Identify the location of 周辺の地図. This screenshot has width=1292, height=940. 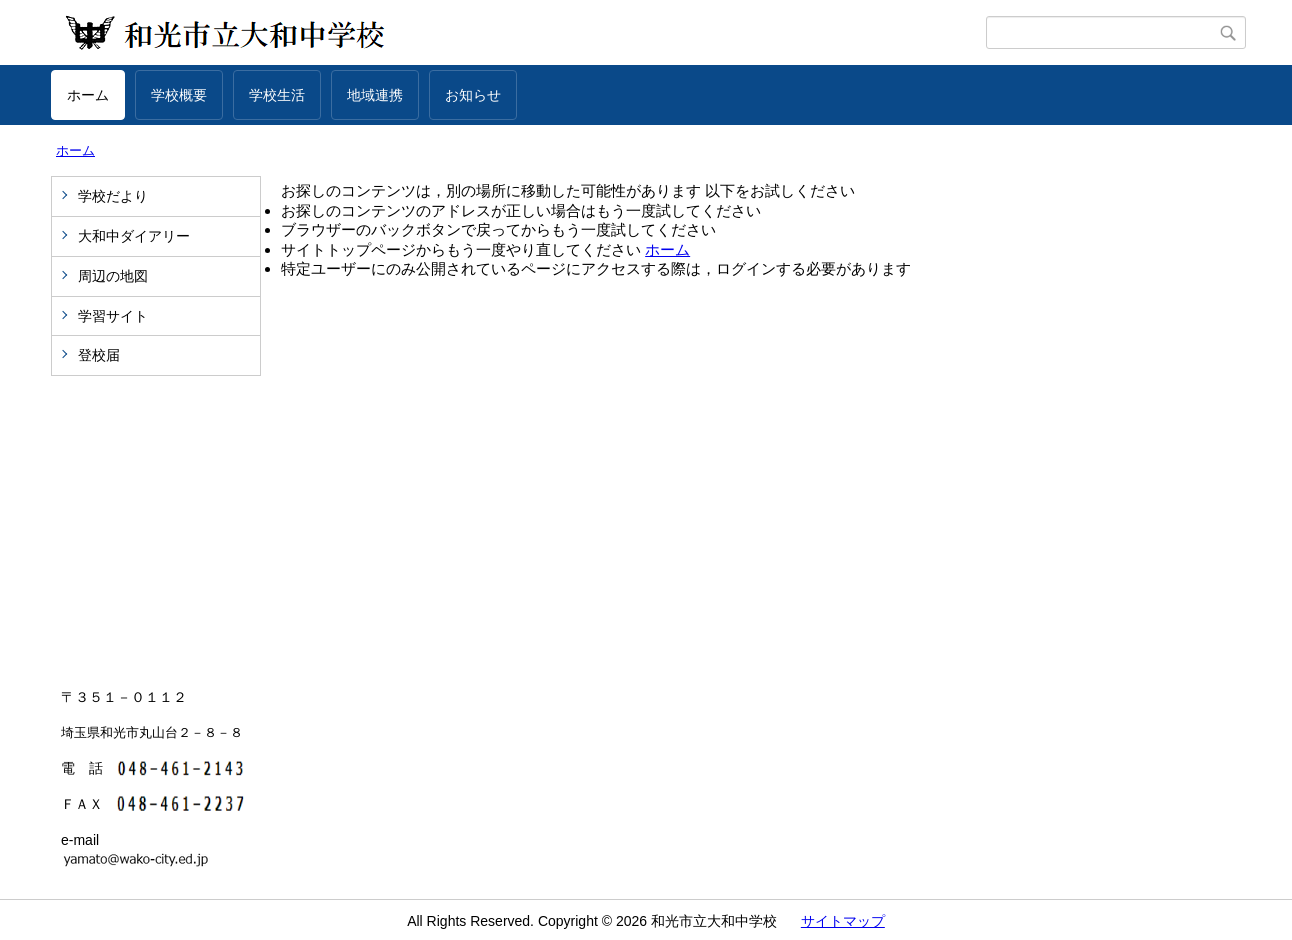
(113, 276).